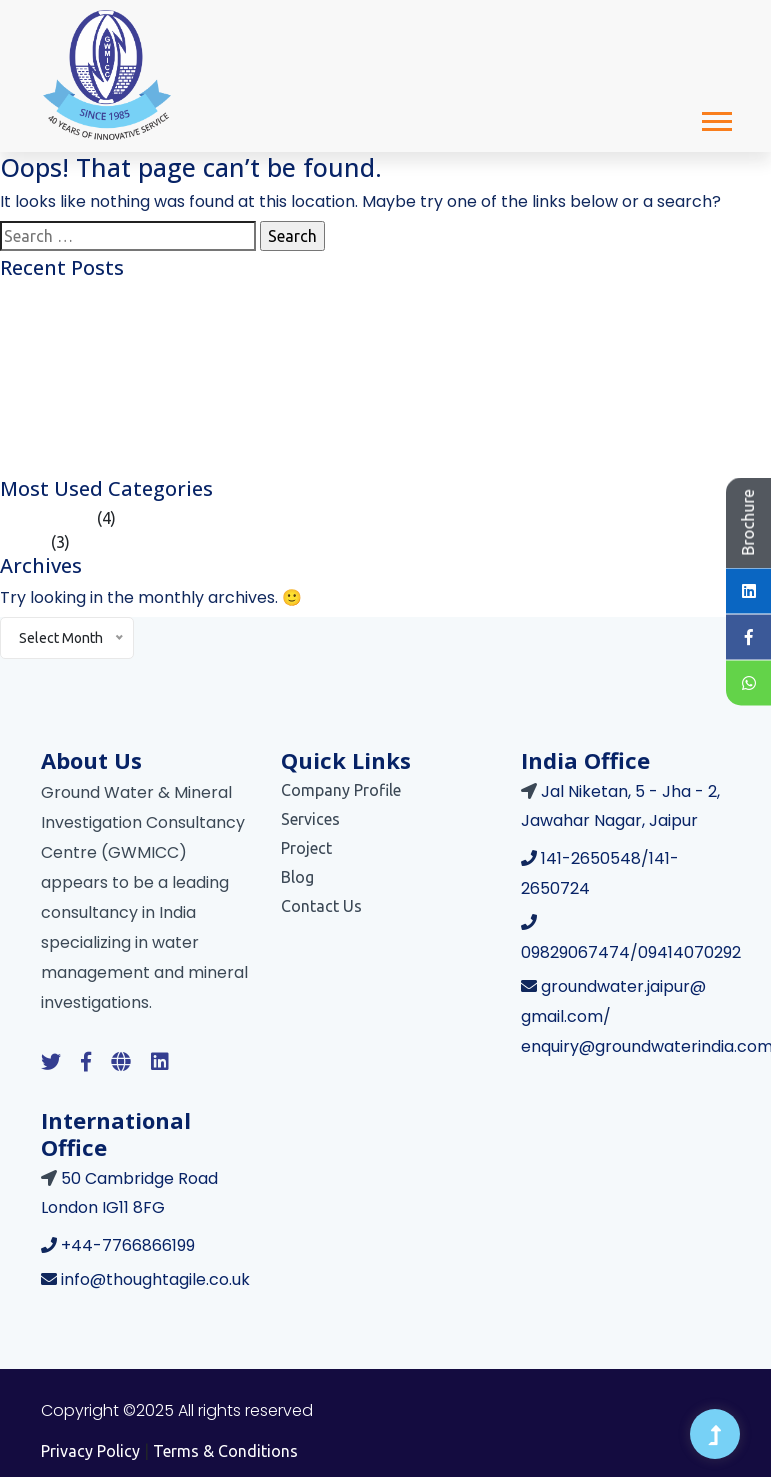 The width and height of the screenshot is (771, 1477). What do you see at coordinates (306, 848) in the screenshot?
I see `Project` at bounding box center [306, 848].